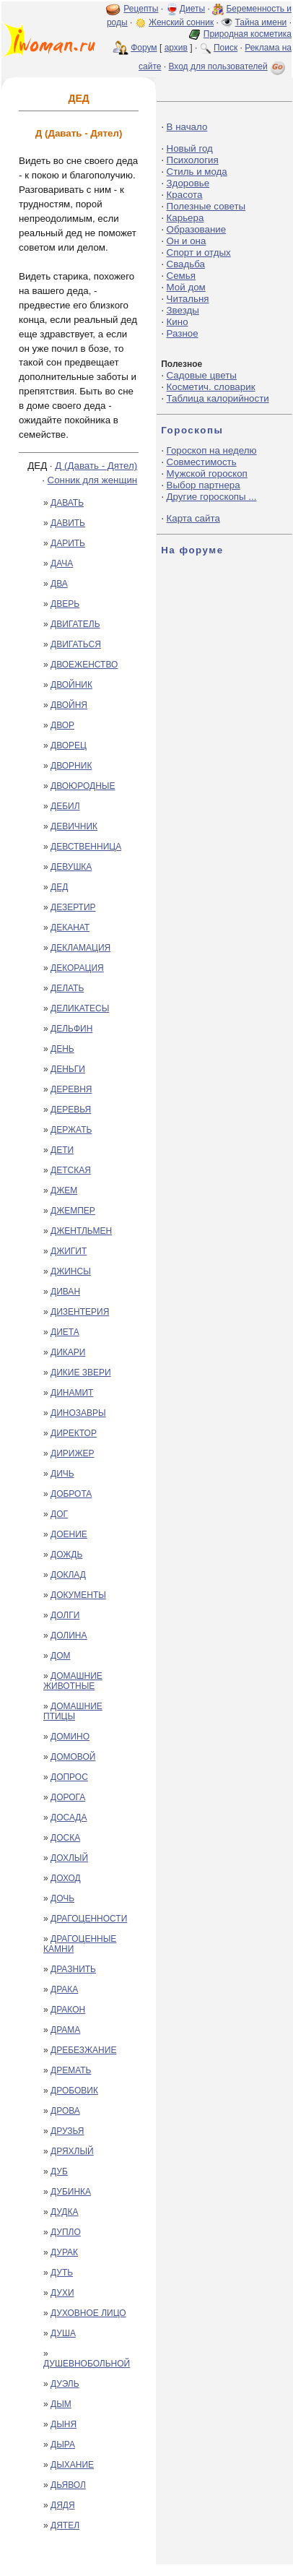  Describe the element at coordinates (84, 665) in the screenshot. I see `ДВОЕЖЕНСТВО` at that location.